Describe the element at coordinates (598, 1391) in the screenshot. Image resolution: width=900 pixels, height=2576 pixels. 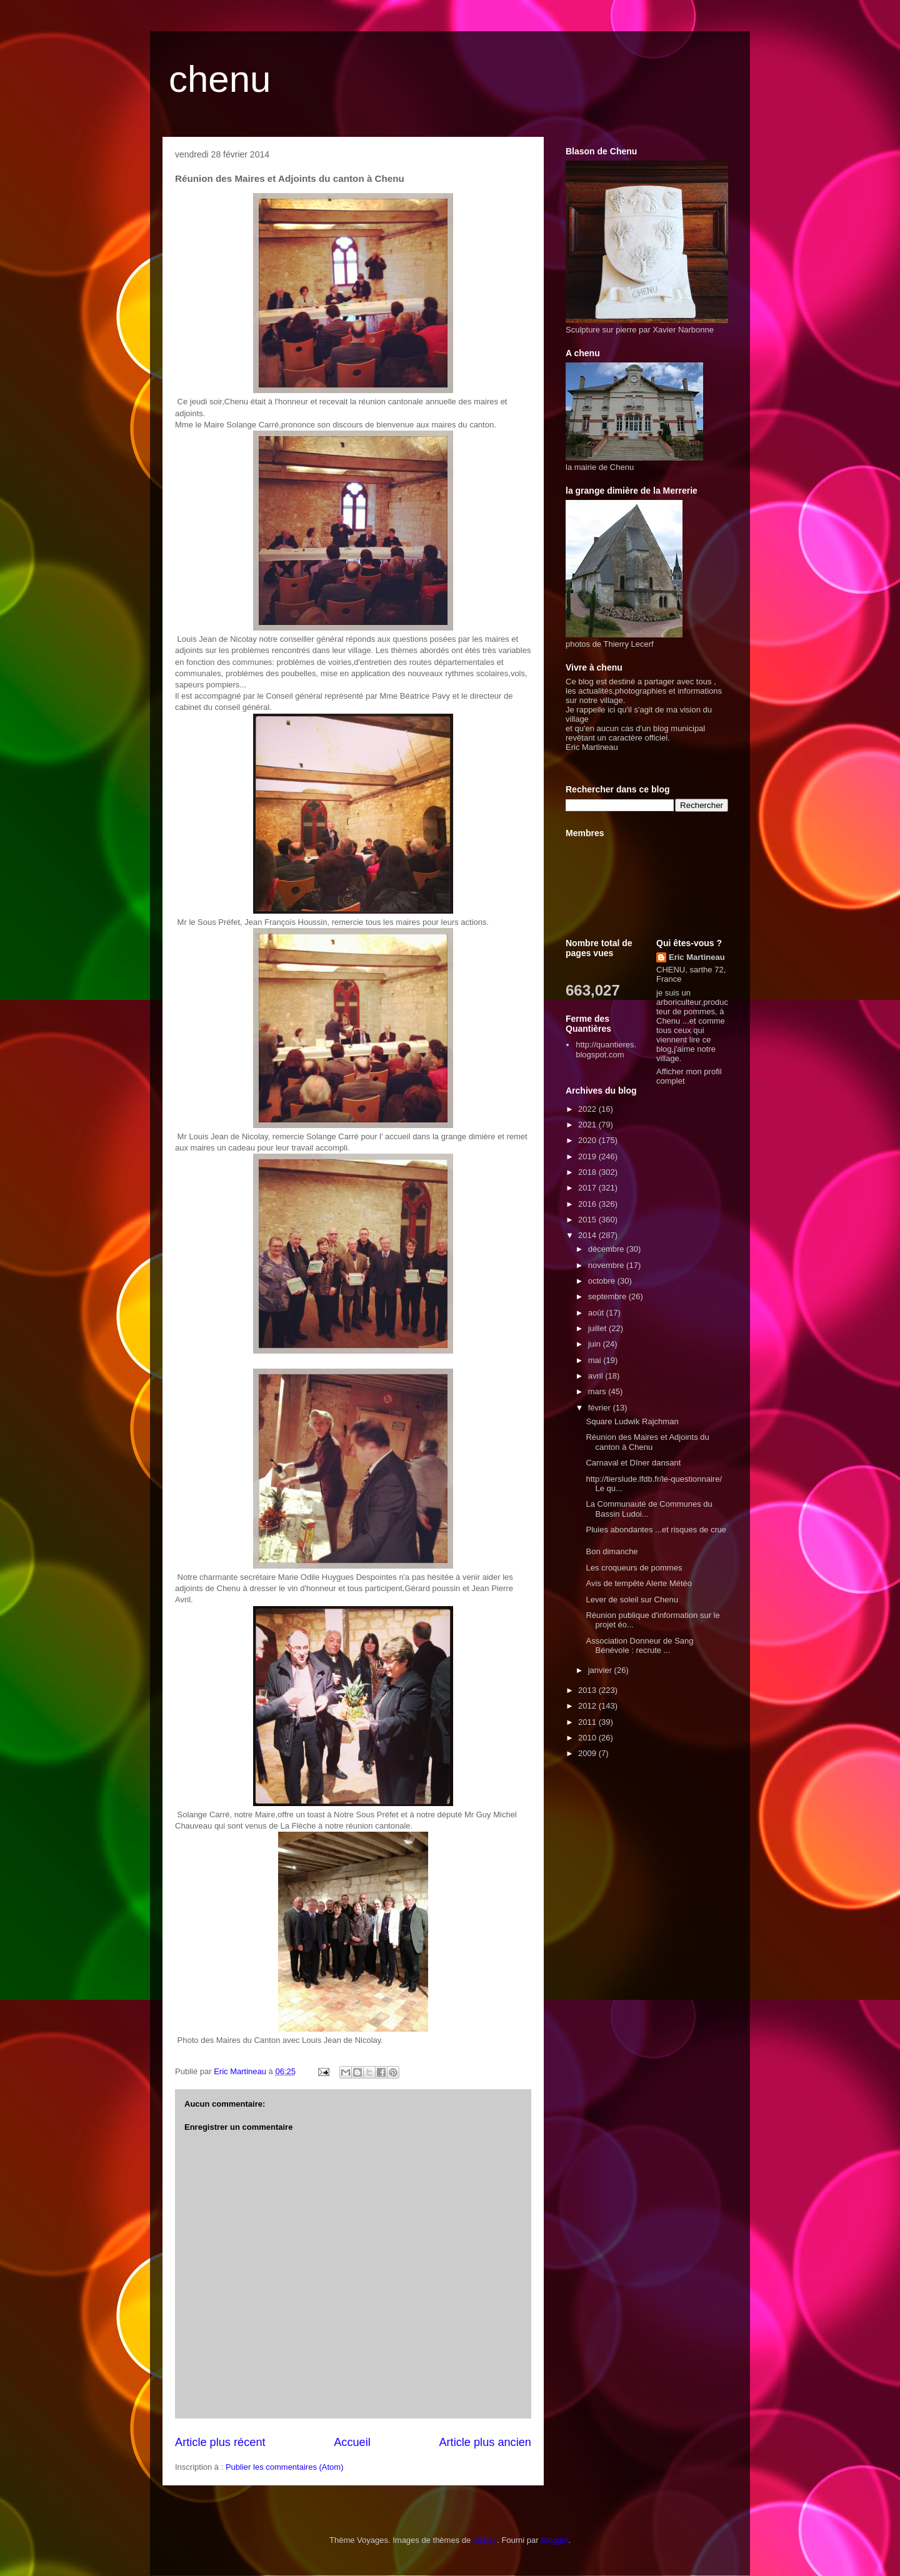
I see `mars` at that location.